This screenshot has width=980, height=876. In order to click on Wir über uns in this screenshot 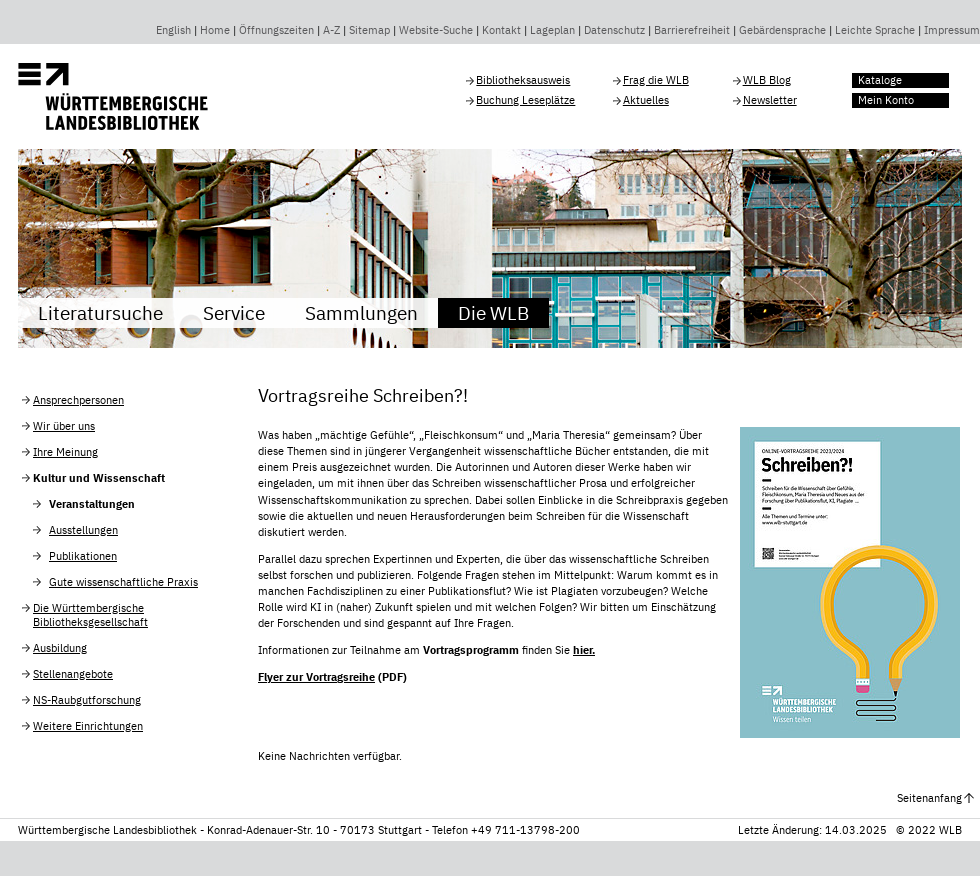, I will do `click(64, 426)`.